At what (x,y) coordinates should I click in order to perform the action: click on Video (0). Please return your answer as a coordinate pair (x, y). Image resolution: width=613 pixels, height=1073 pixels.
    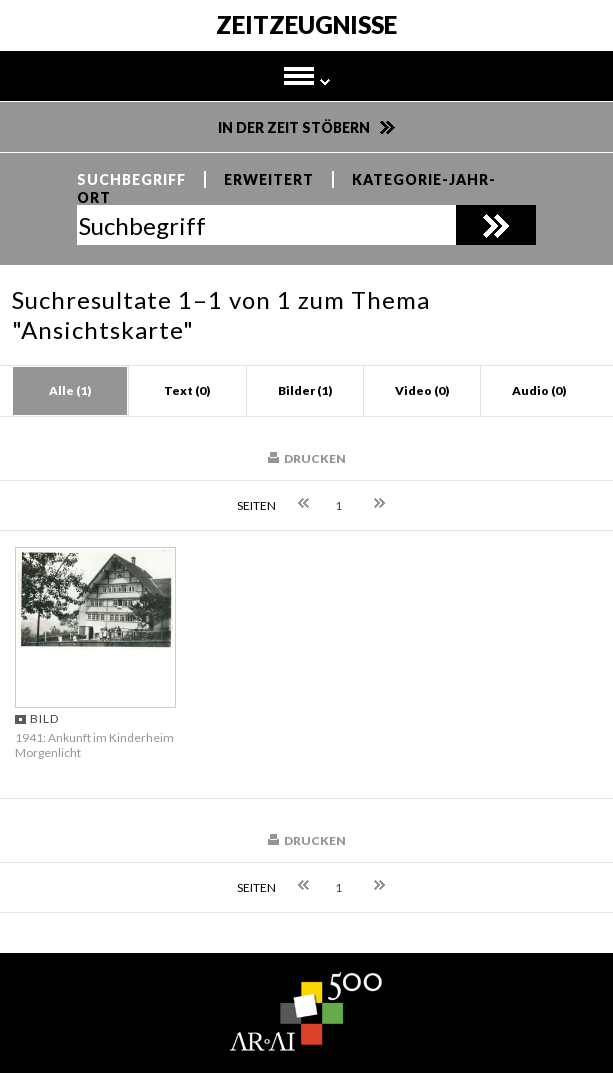
    Looking at the image, I should click on (422, 390).